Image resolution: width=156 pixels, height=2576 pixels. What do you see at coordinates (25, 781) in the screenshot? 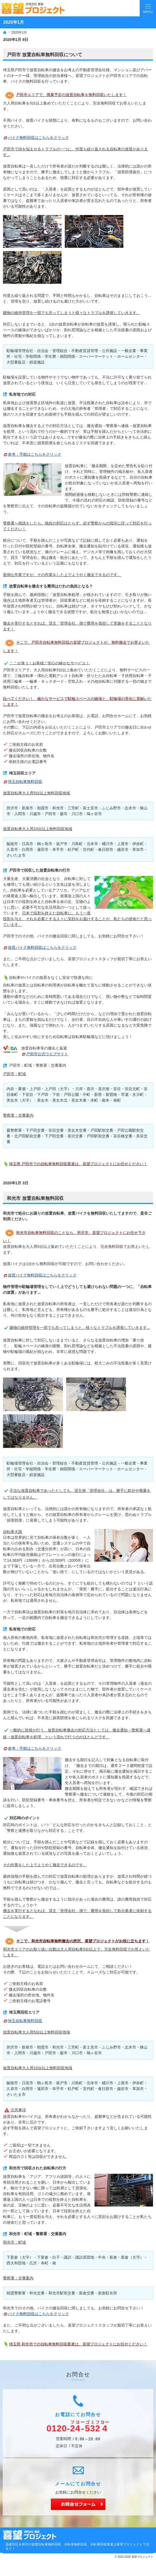
I see `埼玉自転車無料回収` at bounding box center [25, 781].